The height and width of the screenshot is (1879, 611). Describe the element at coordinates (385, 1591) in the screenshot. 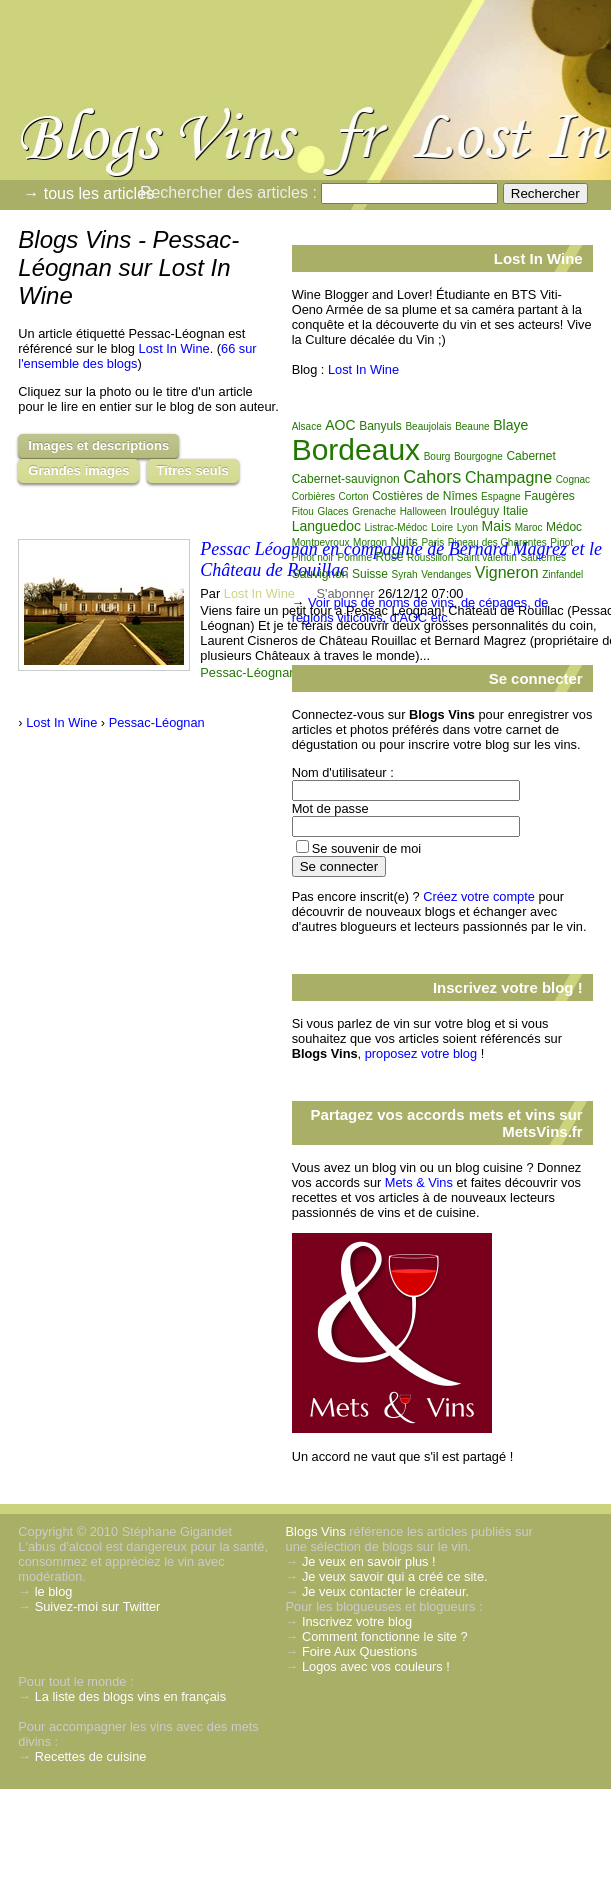

I see `Je veux contacter le créateur.` at that location.